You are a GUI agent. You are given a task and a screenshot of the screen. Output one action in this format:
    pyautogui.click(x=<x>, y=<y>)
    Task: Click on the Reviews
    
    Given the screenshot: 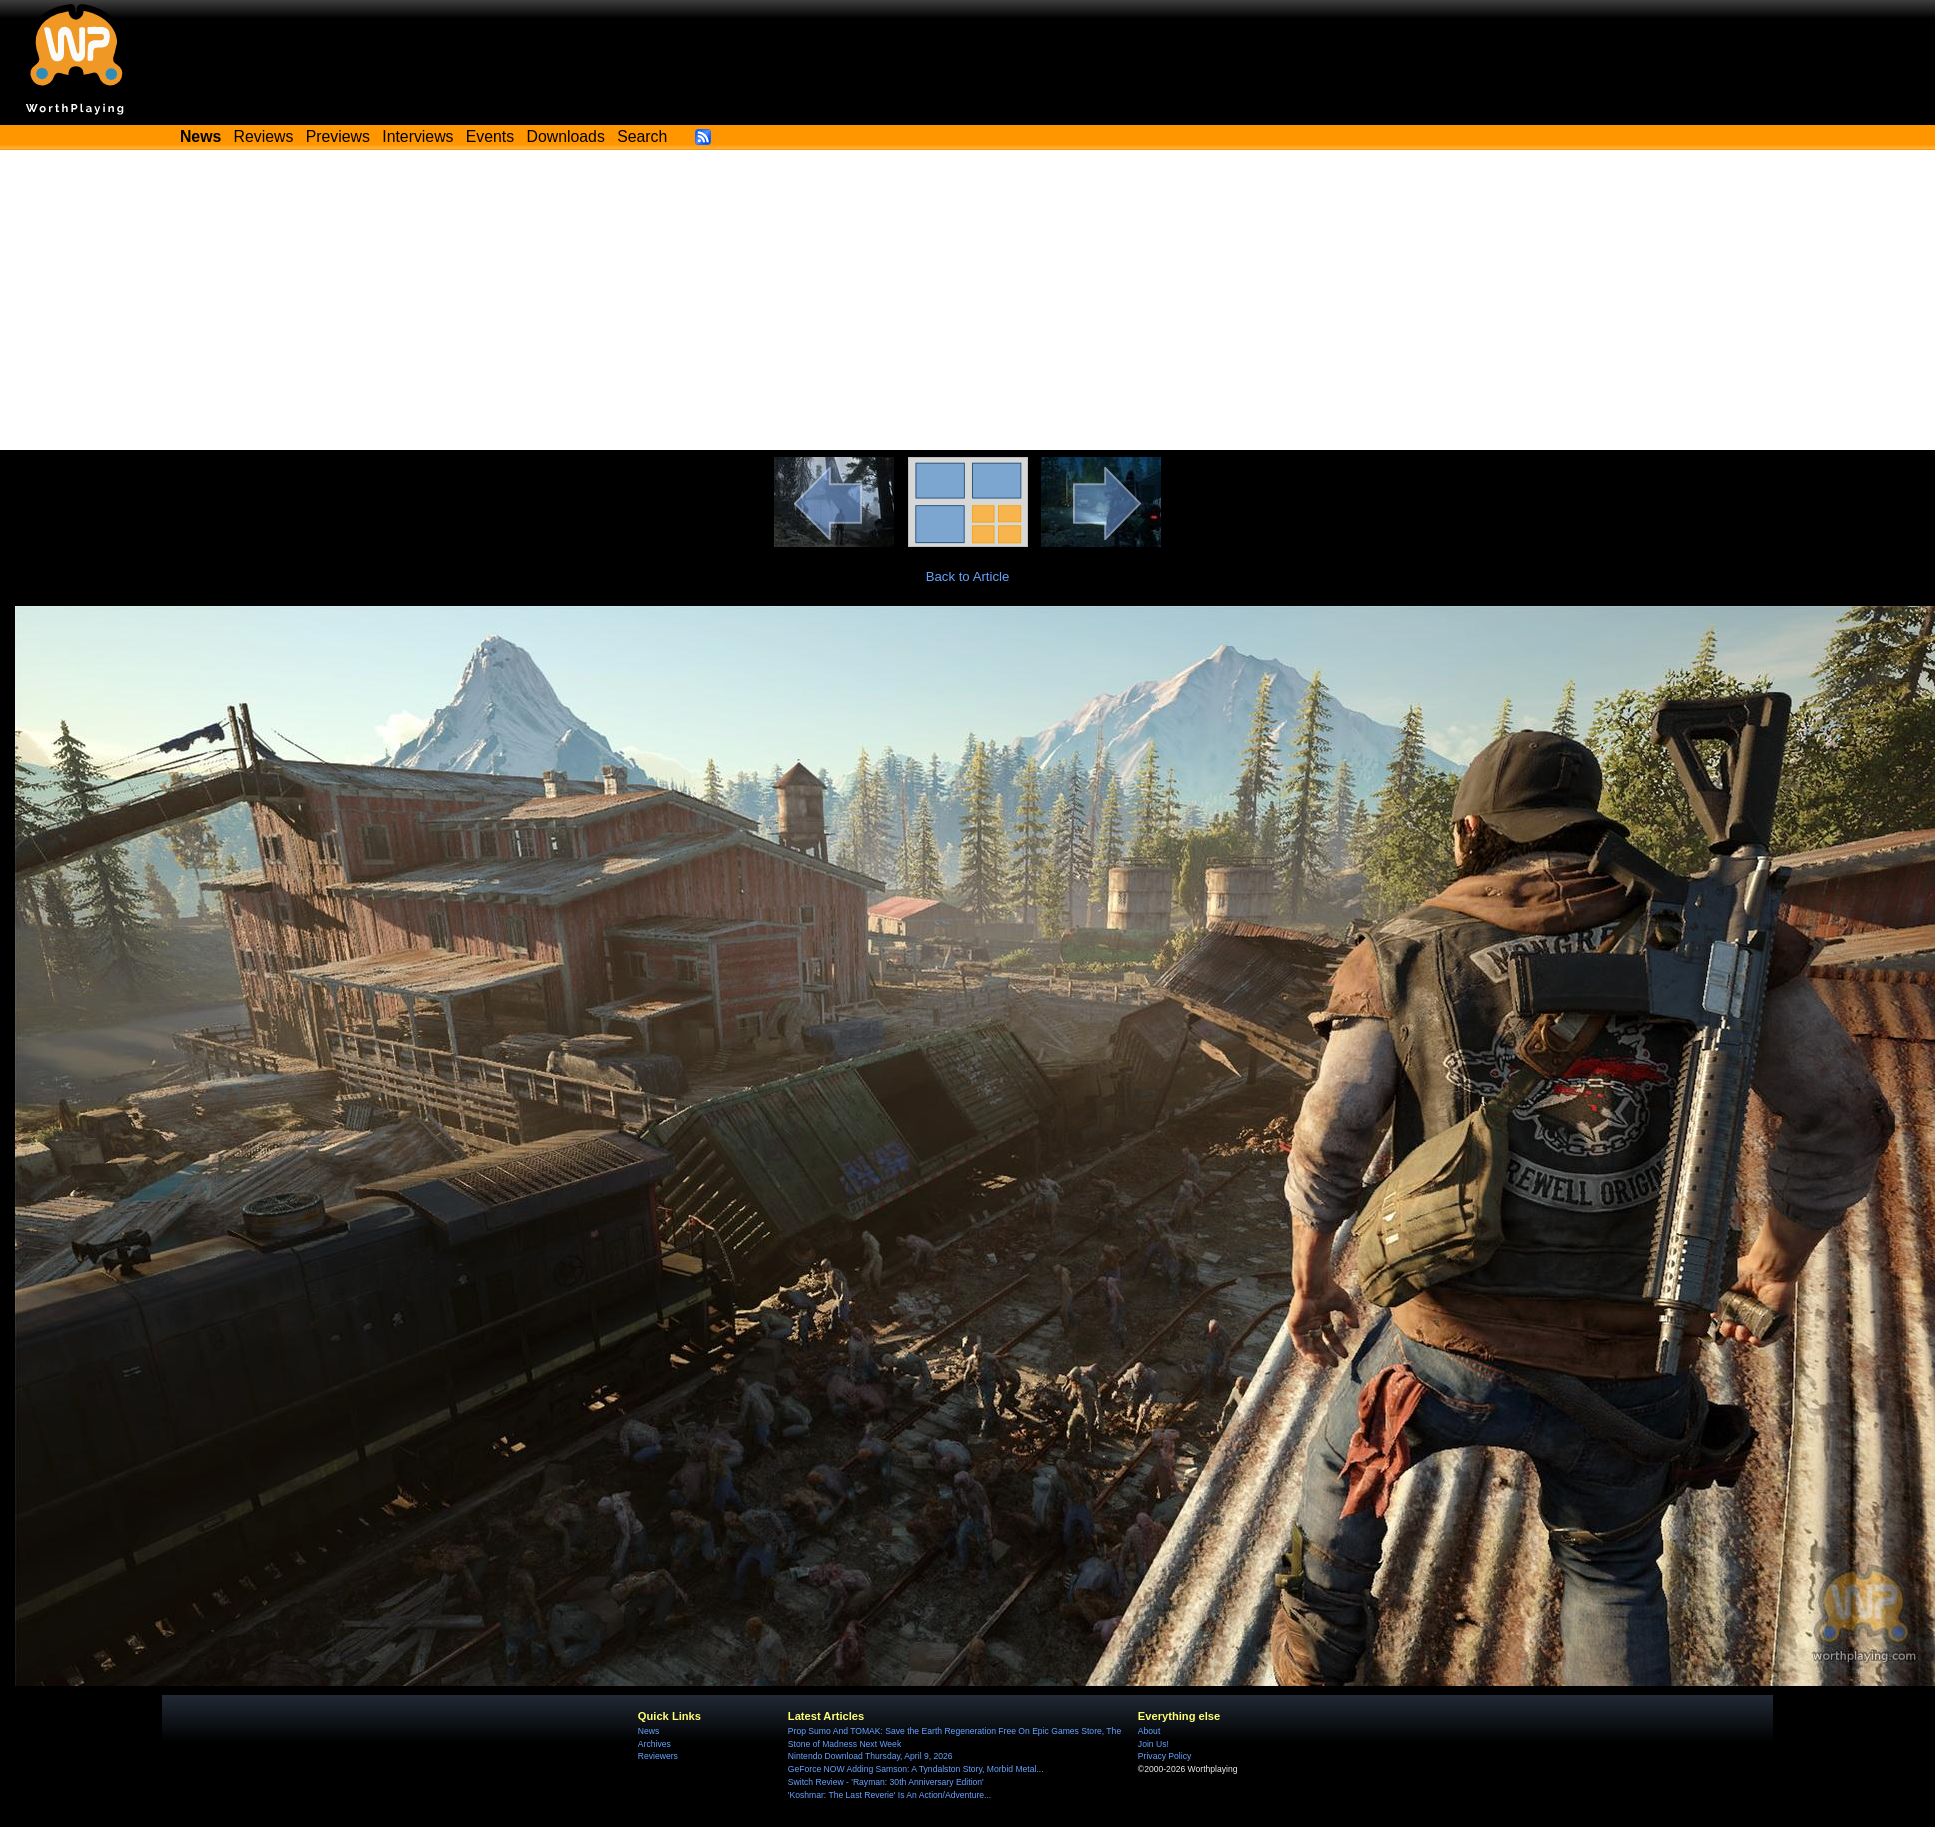 What is the action you would take?
    pyautogui.click(x=264, y=136)
    